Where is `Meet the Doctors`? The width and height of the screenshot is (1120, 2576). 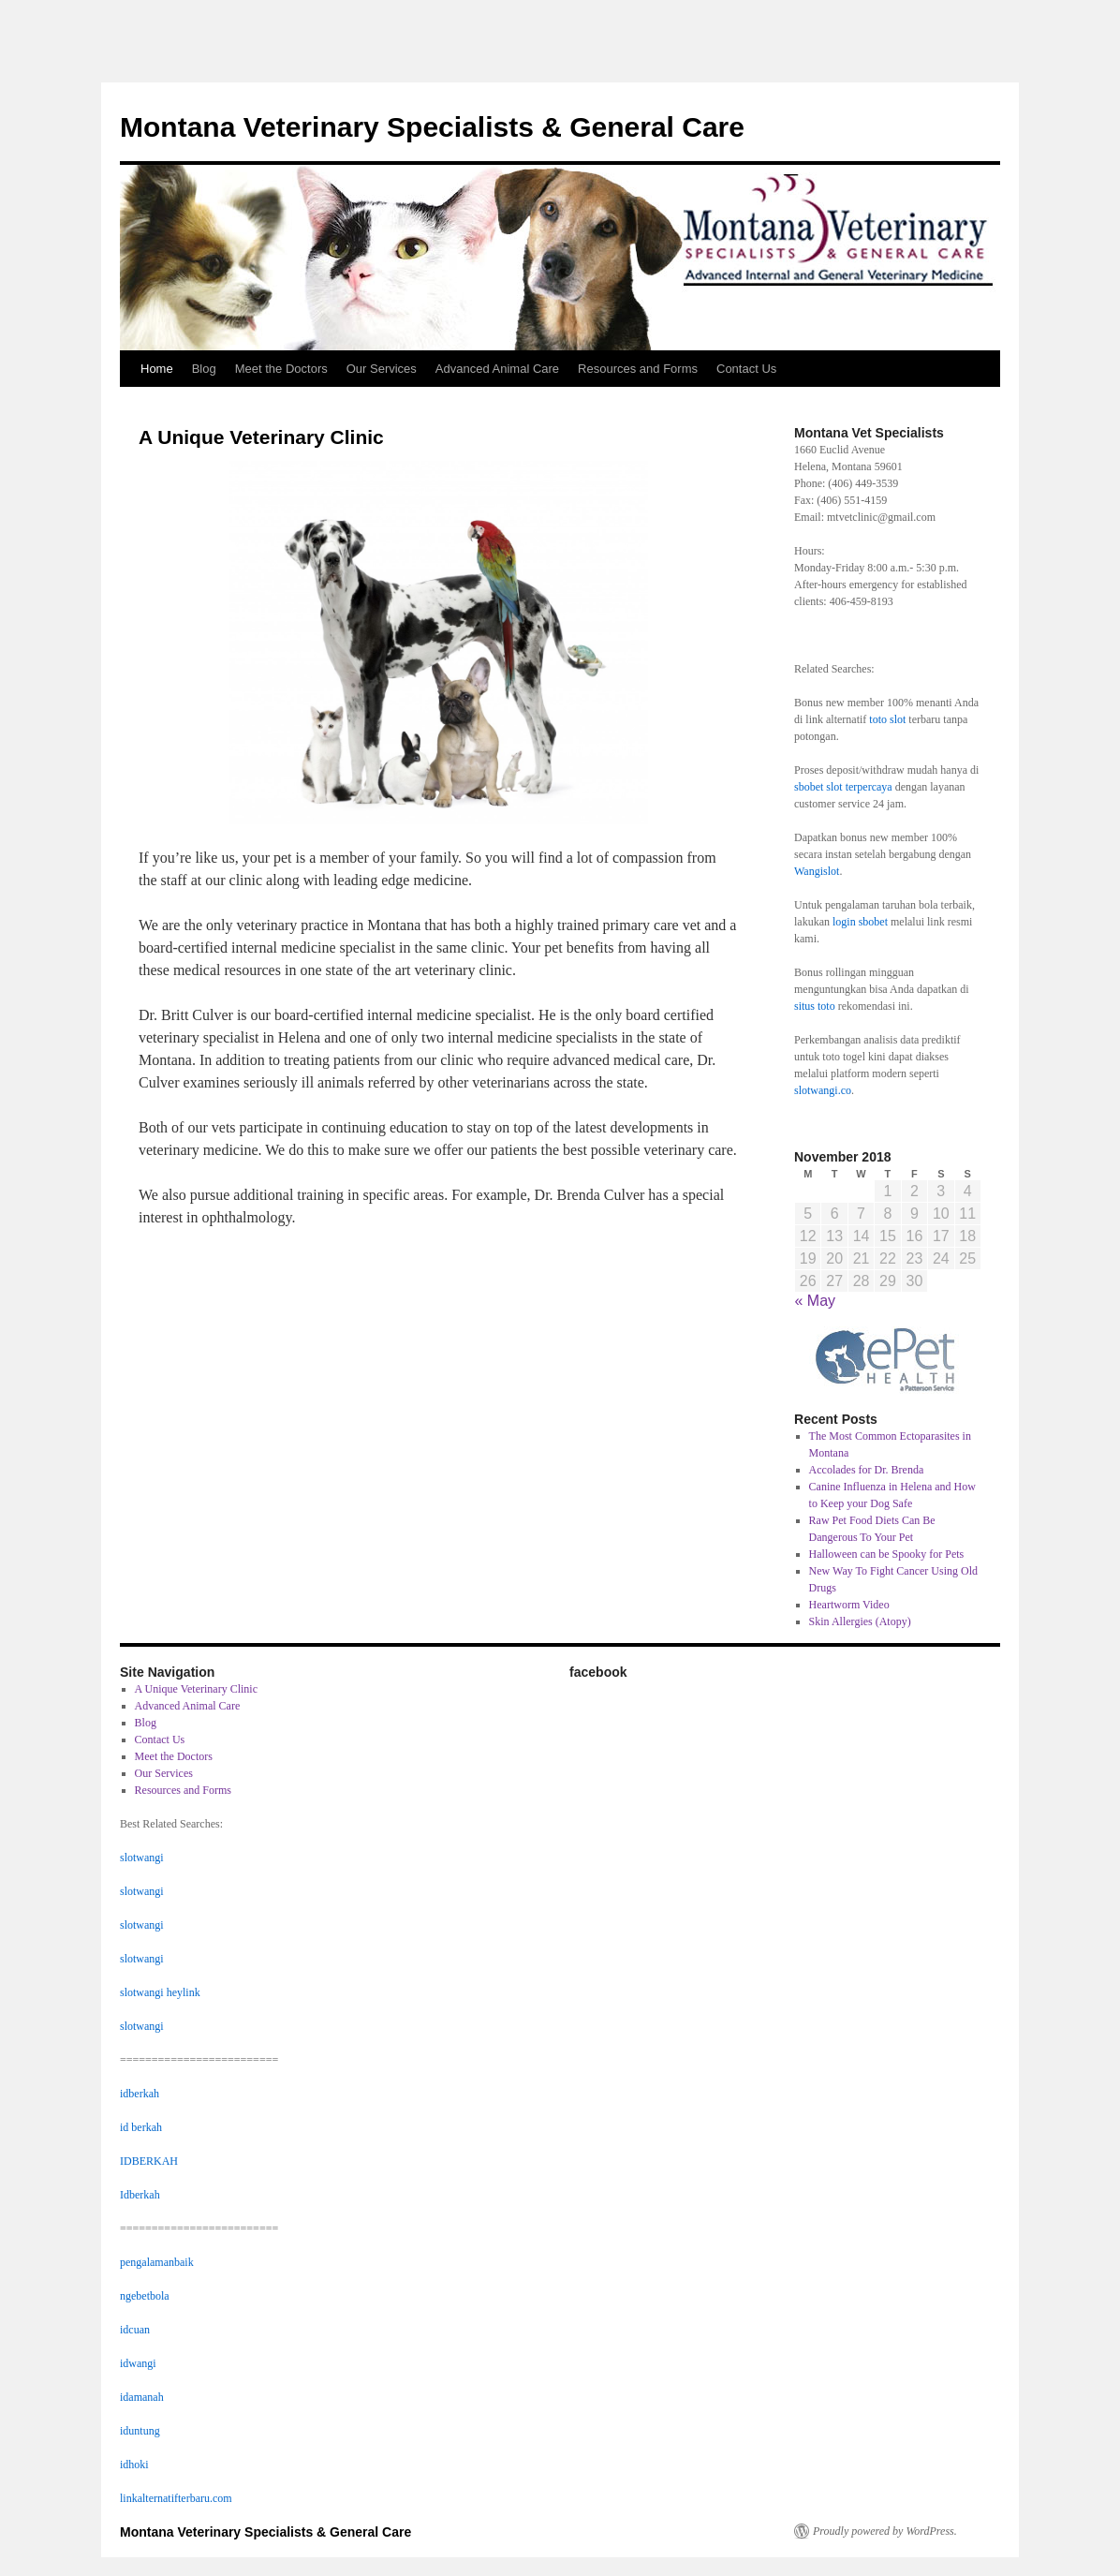 Meet the Doctors is located at coordinates (281, 369).